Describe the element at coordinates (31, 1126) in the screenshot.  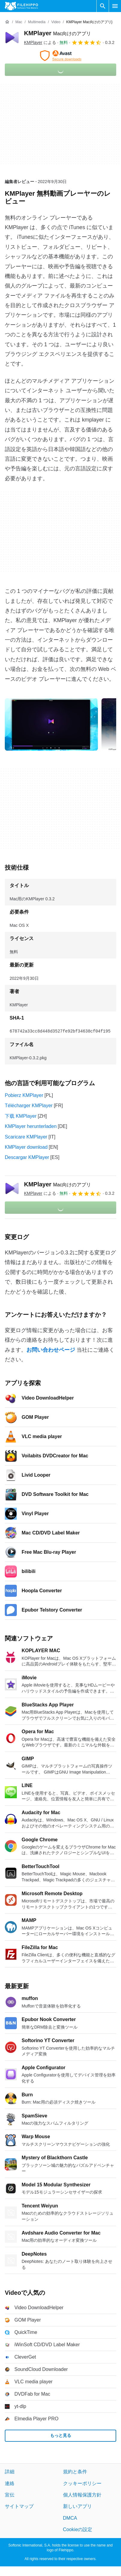
I see `KMPlayer herunterladen` at that location.